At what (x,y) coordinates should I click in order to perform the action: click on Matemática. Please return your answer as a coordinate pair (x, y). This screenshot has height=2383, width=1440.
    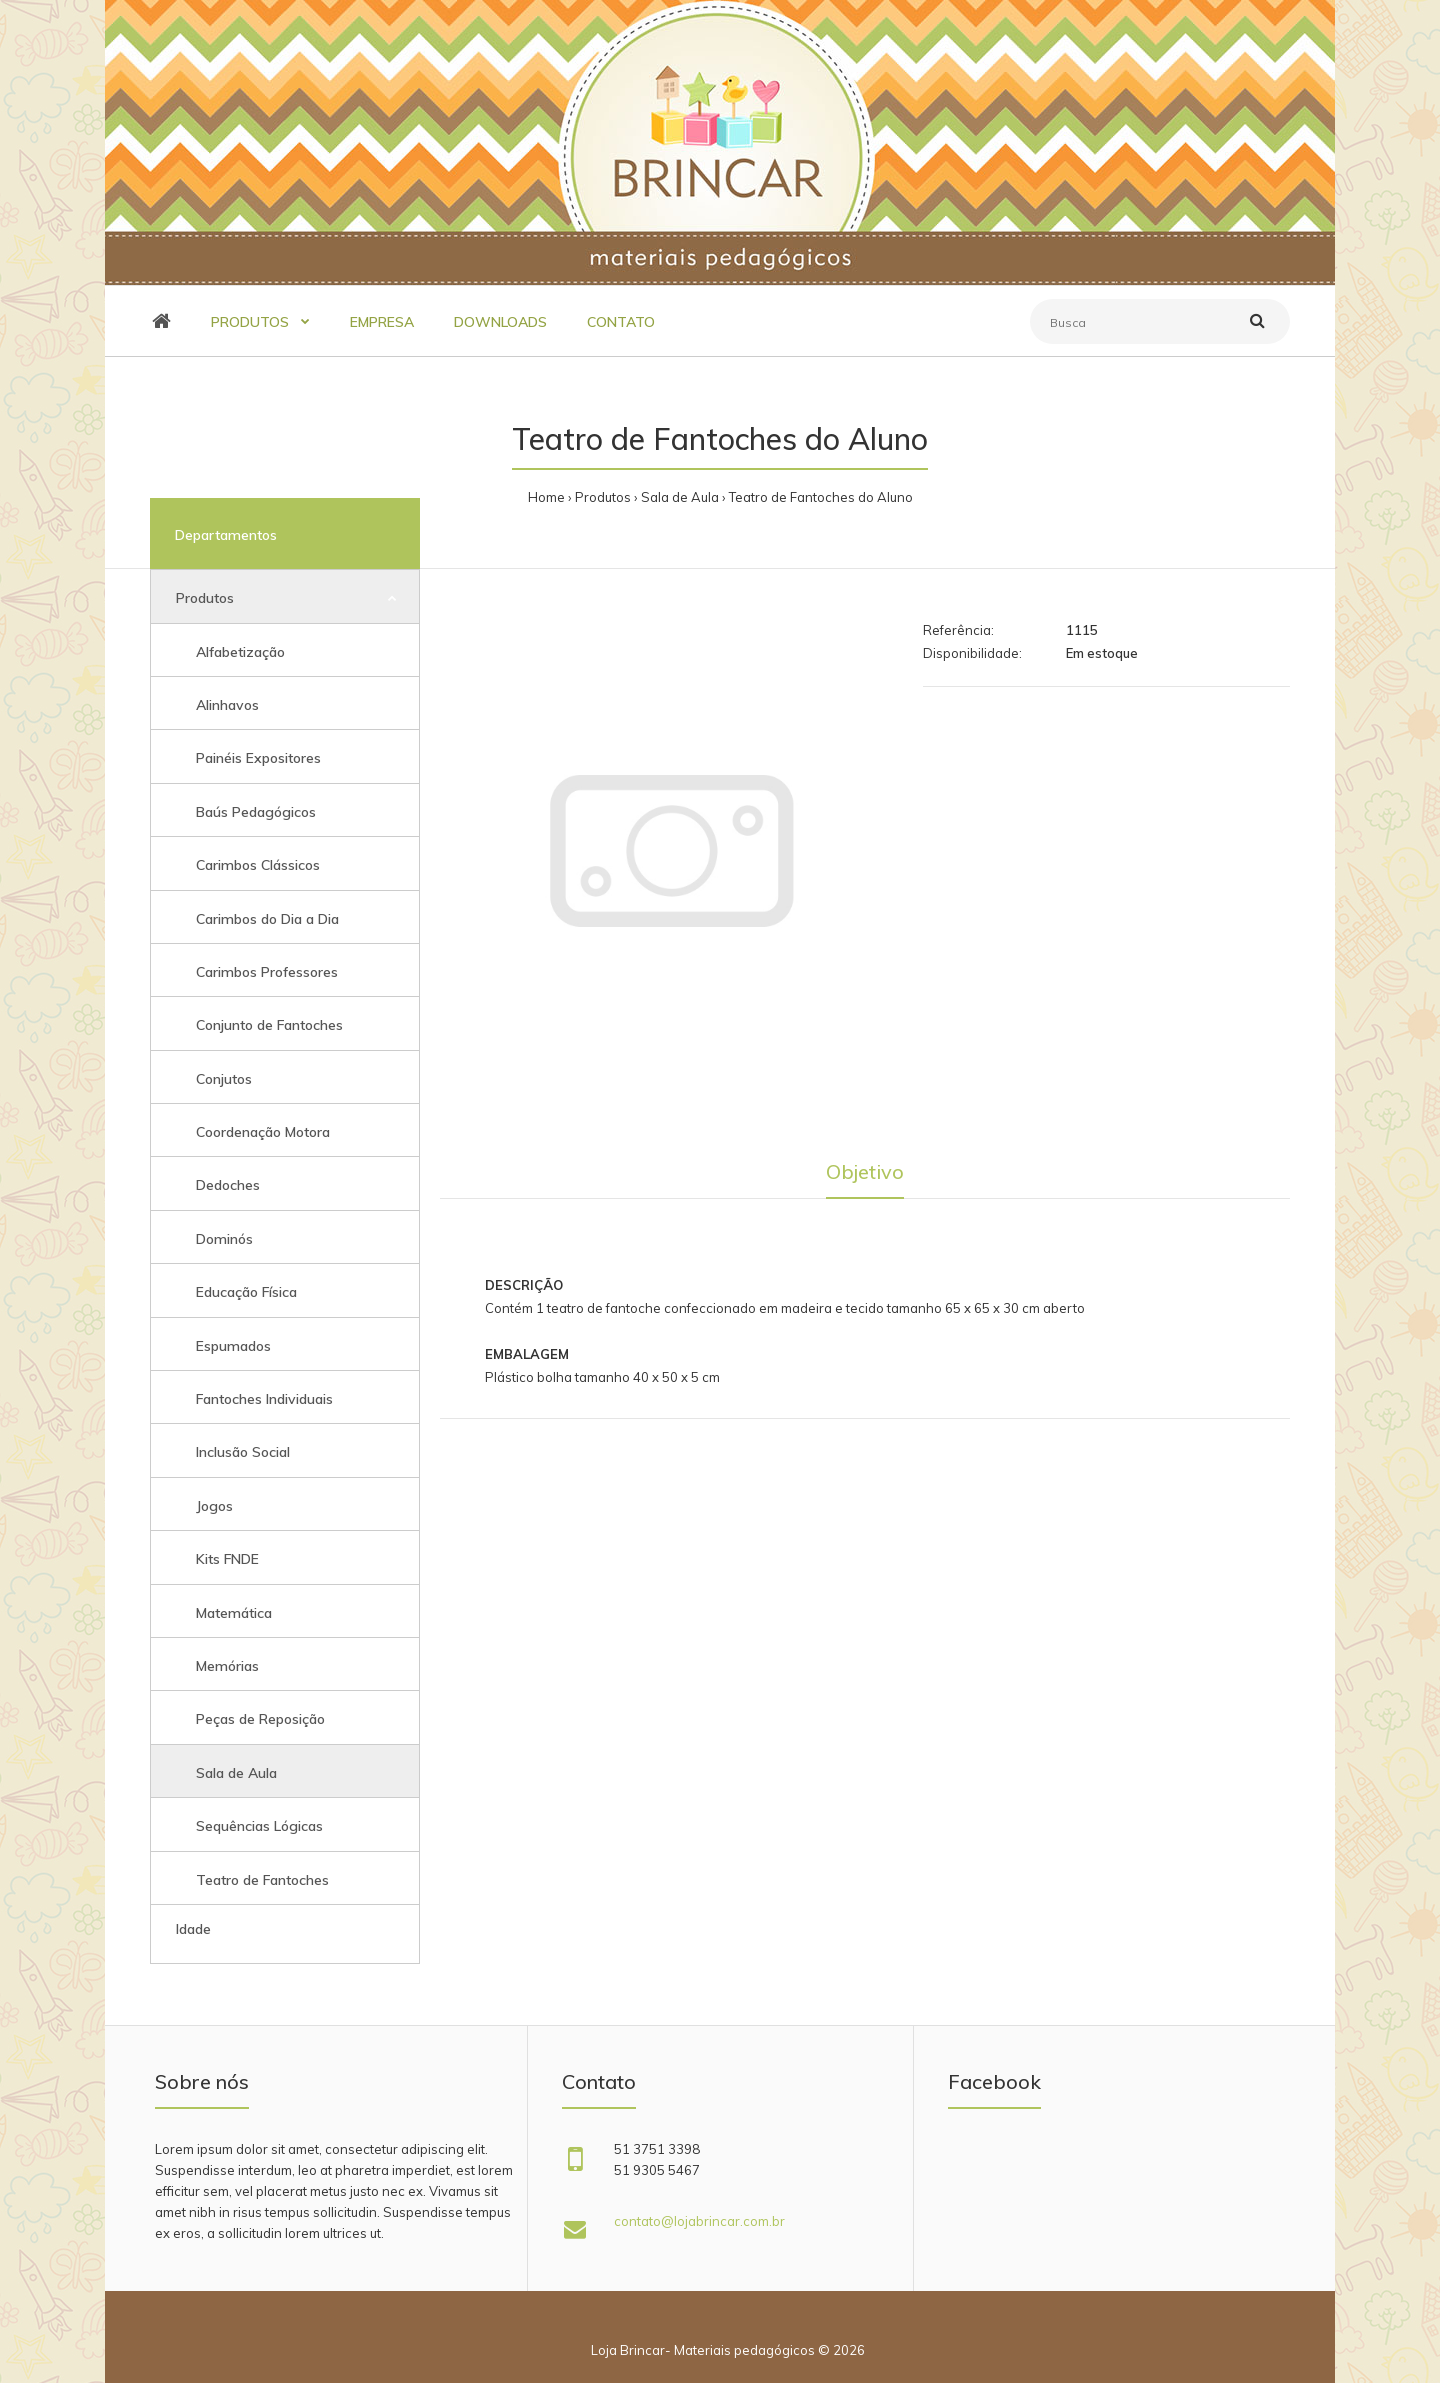
    Looking at the image, I should click on (234, 1613).